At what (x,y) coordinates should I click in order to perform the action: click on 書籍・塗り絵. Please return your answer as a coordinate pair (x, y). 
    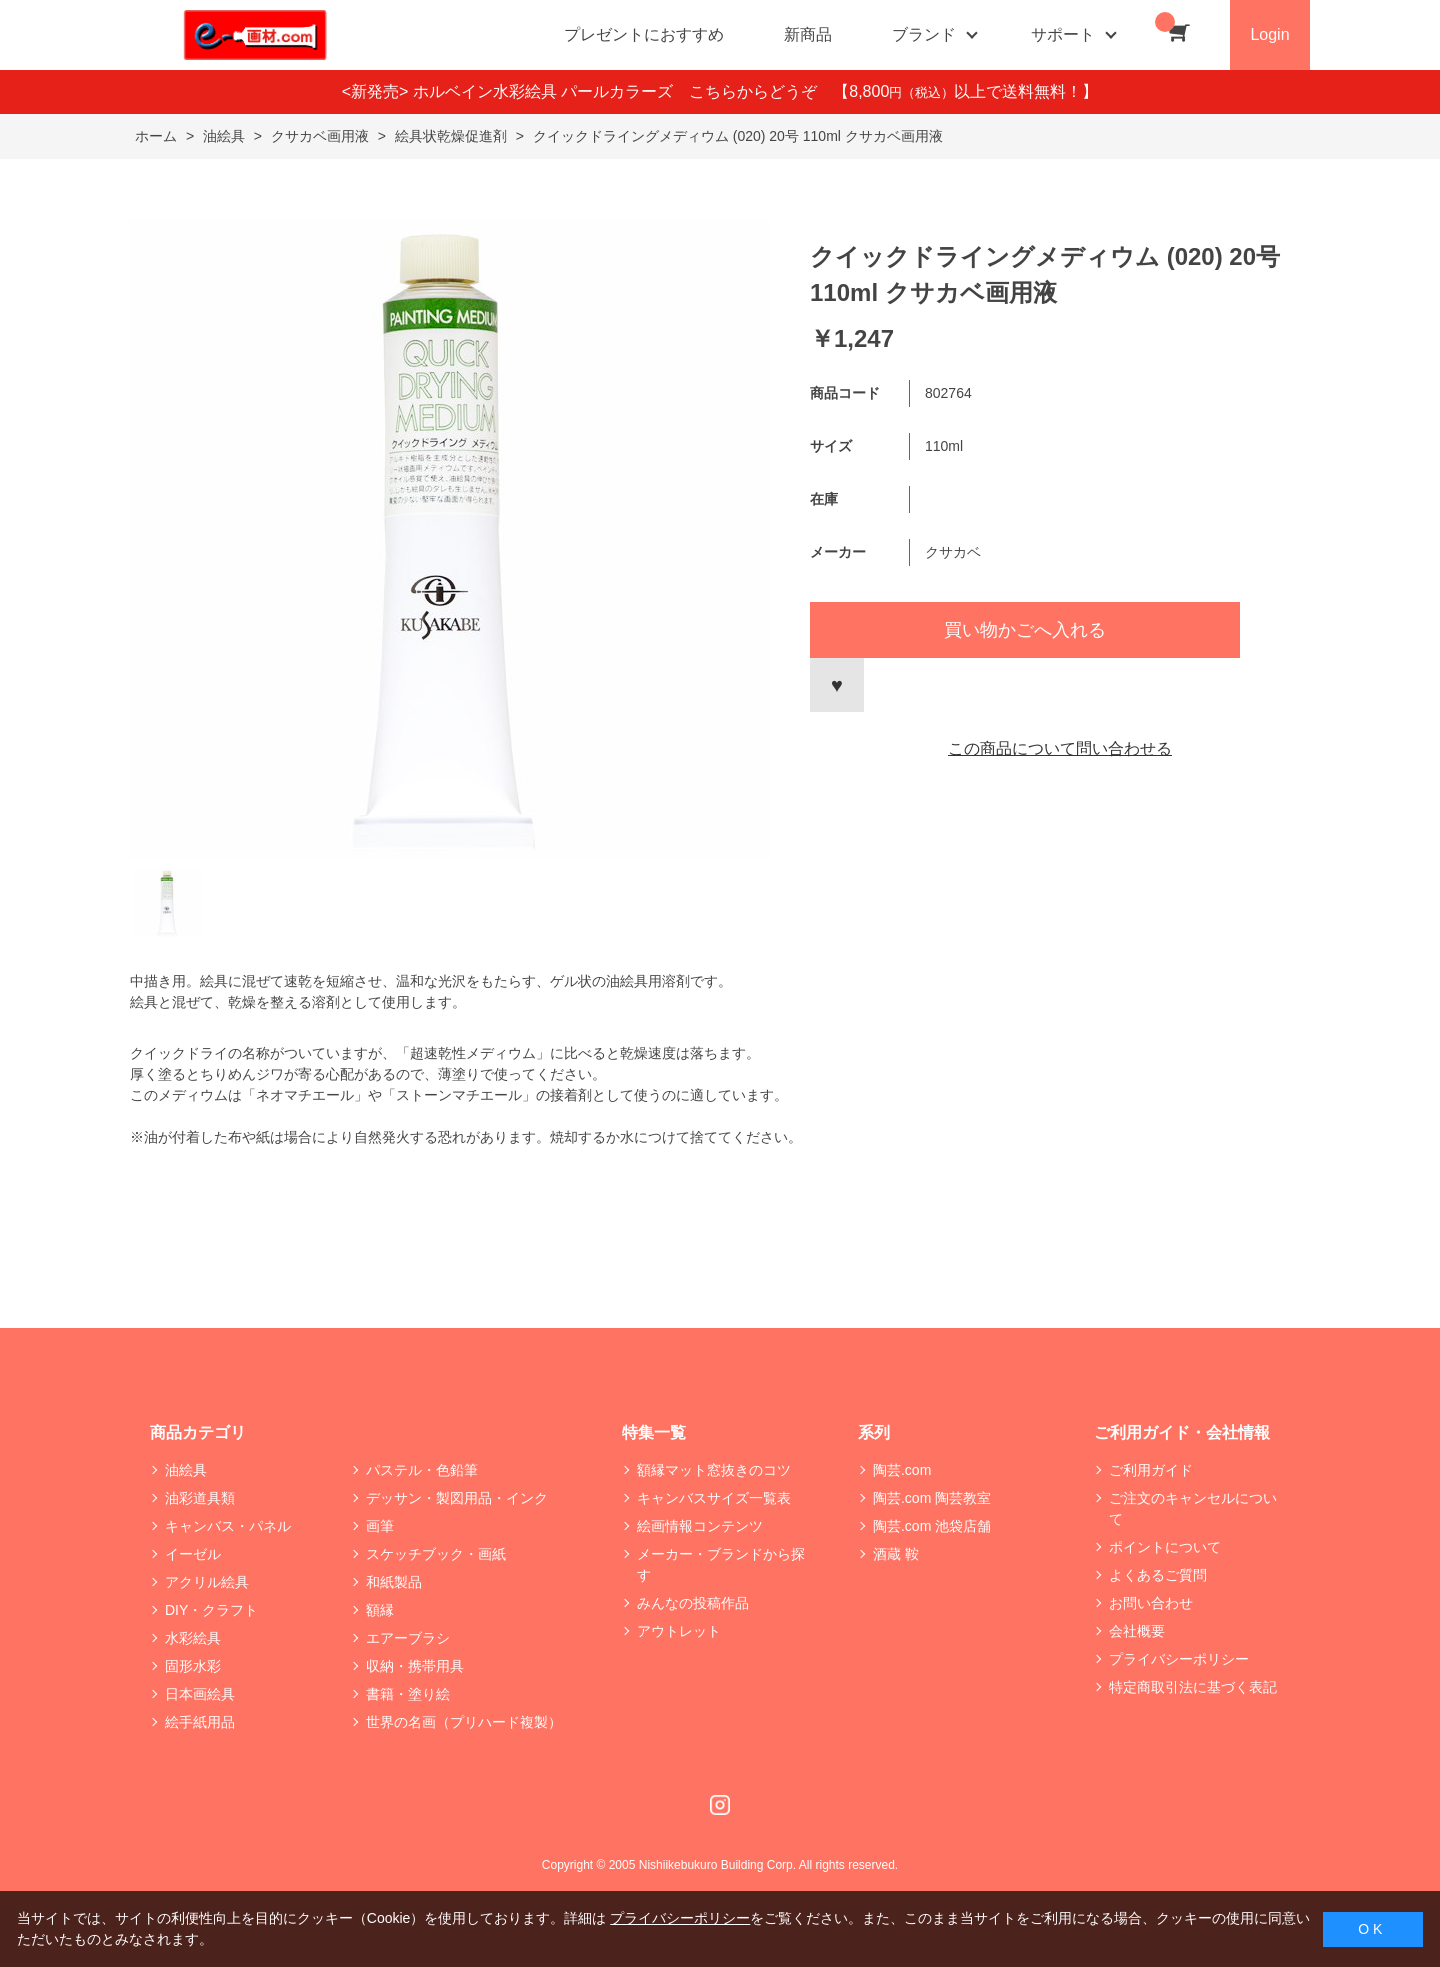
    Looking at the image, I should click on (408, 1694).